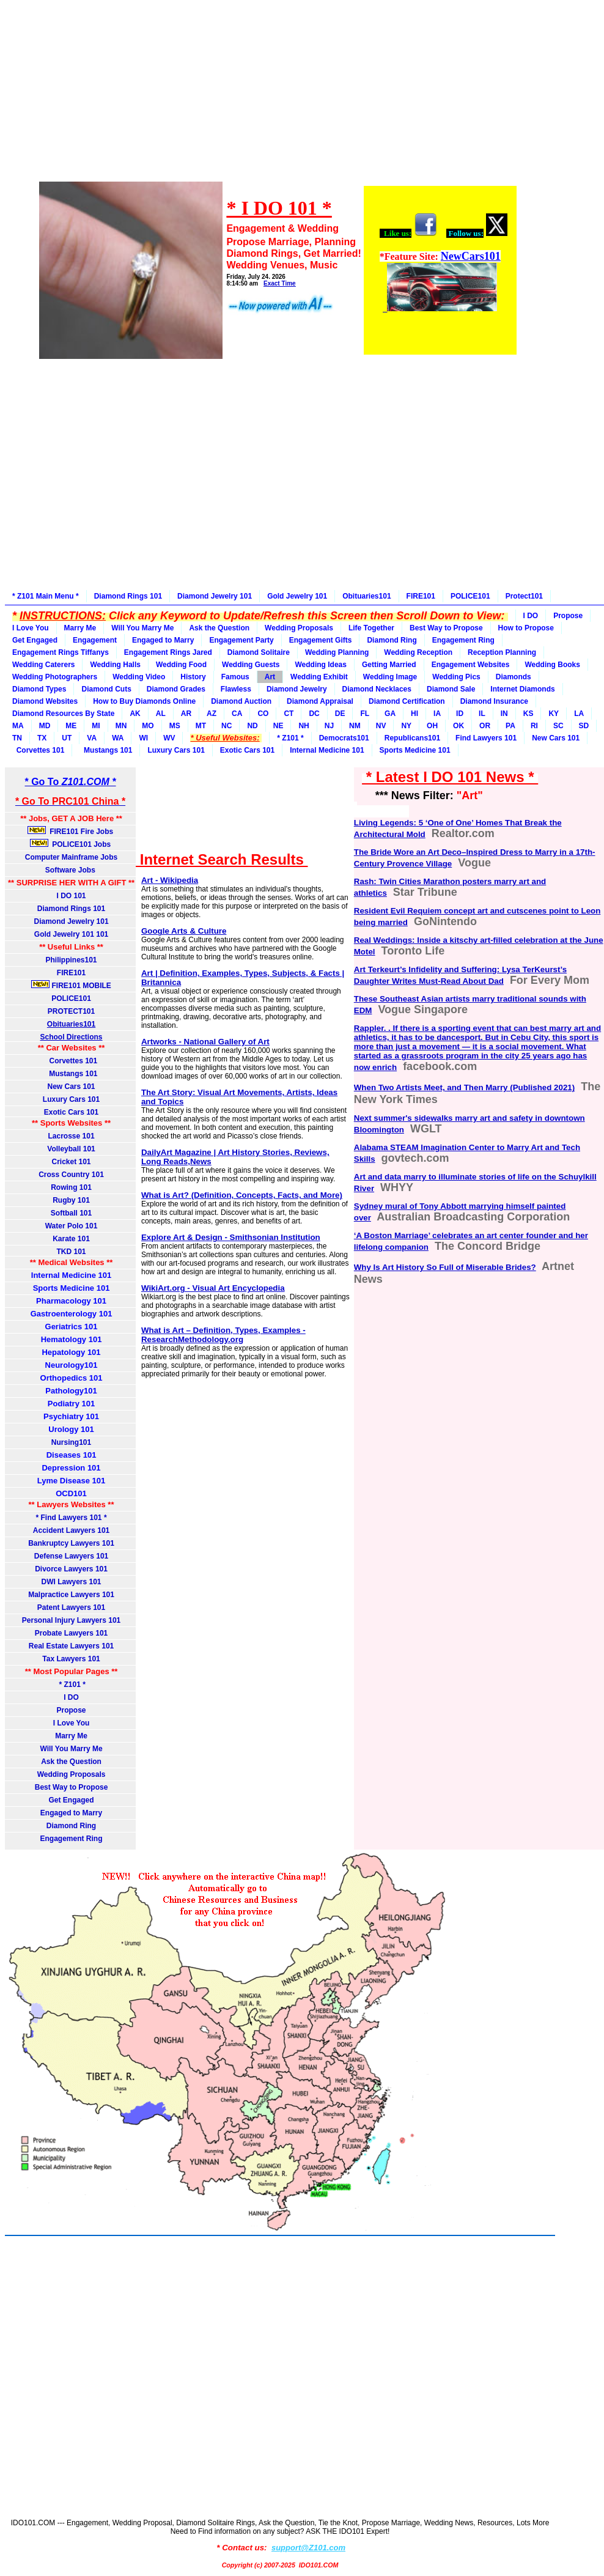  I want to click on Malpractice Lawyers 101, so click(71, 1594).